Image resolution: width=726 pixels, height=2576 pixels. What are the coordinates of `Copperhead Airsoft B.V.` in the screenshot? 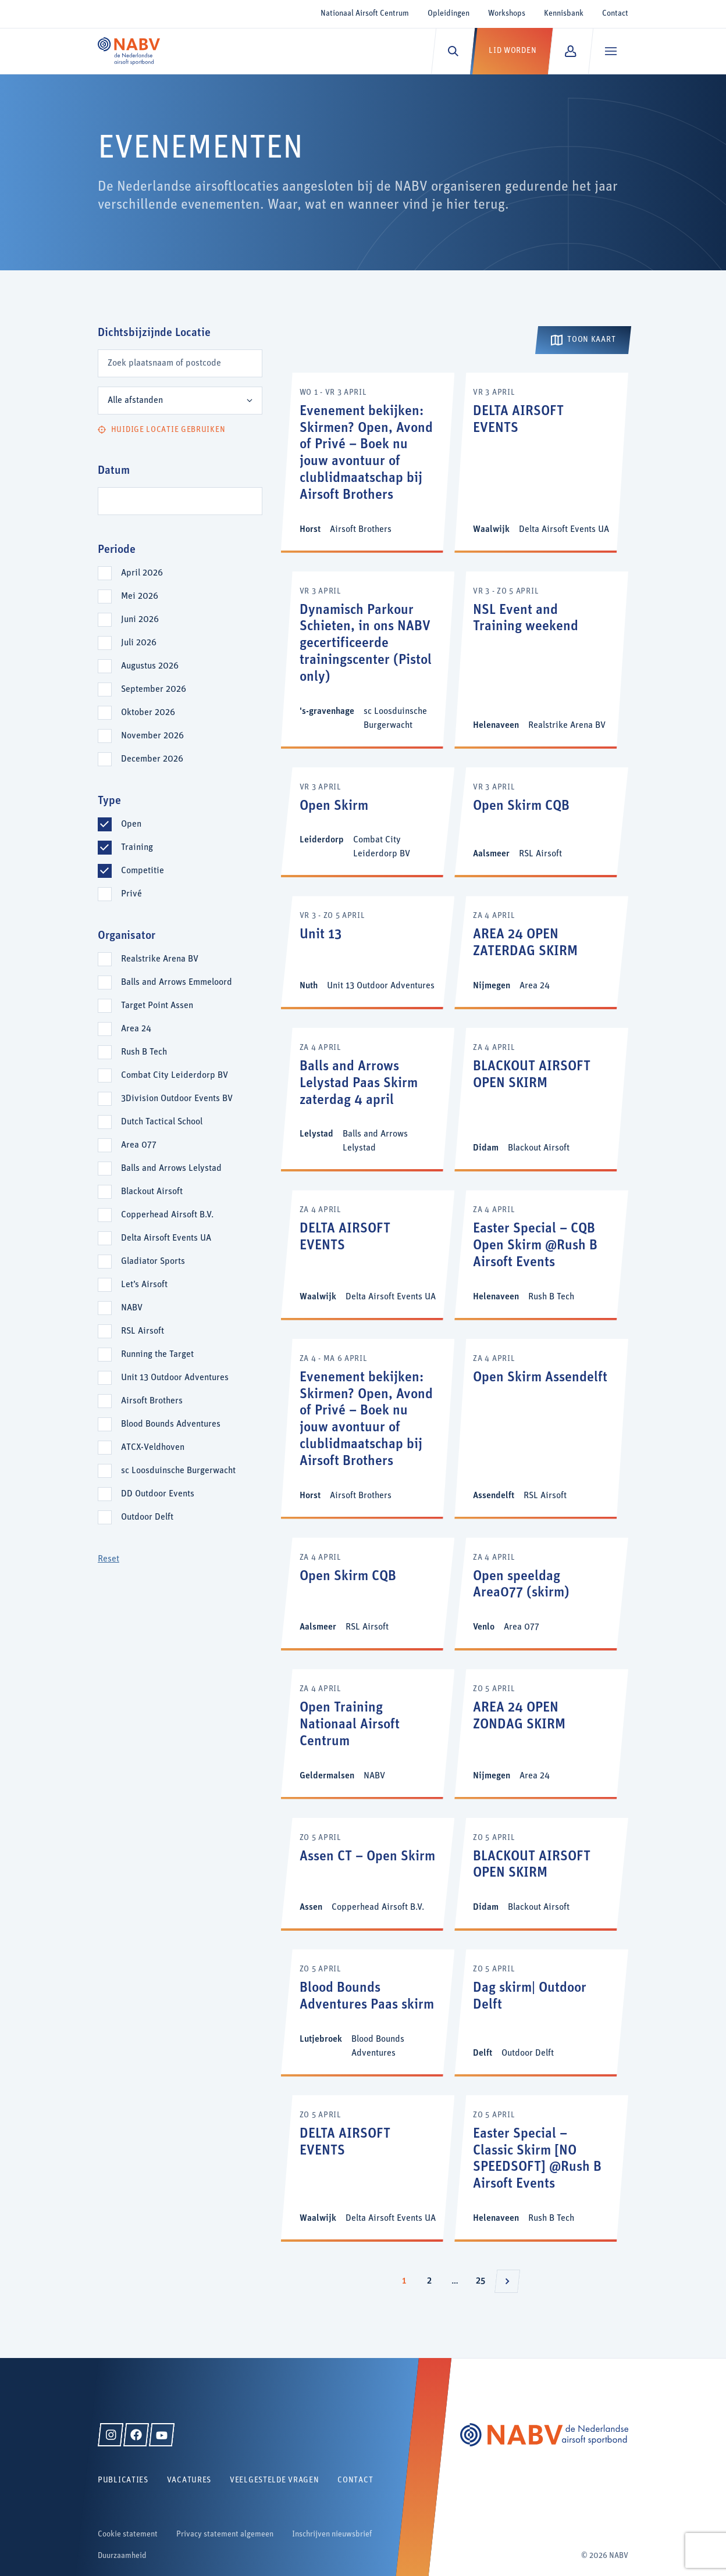 It's located at (167, 1215).